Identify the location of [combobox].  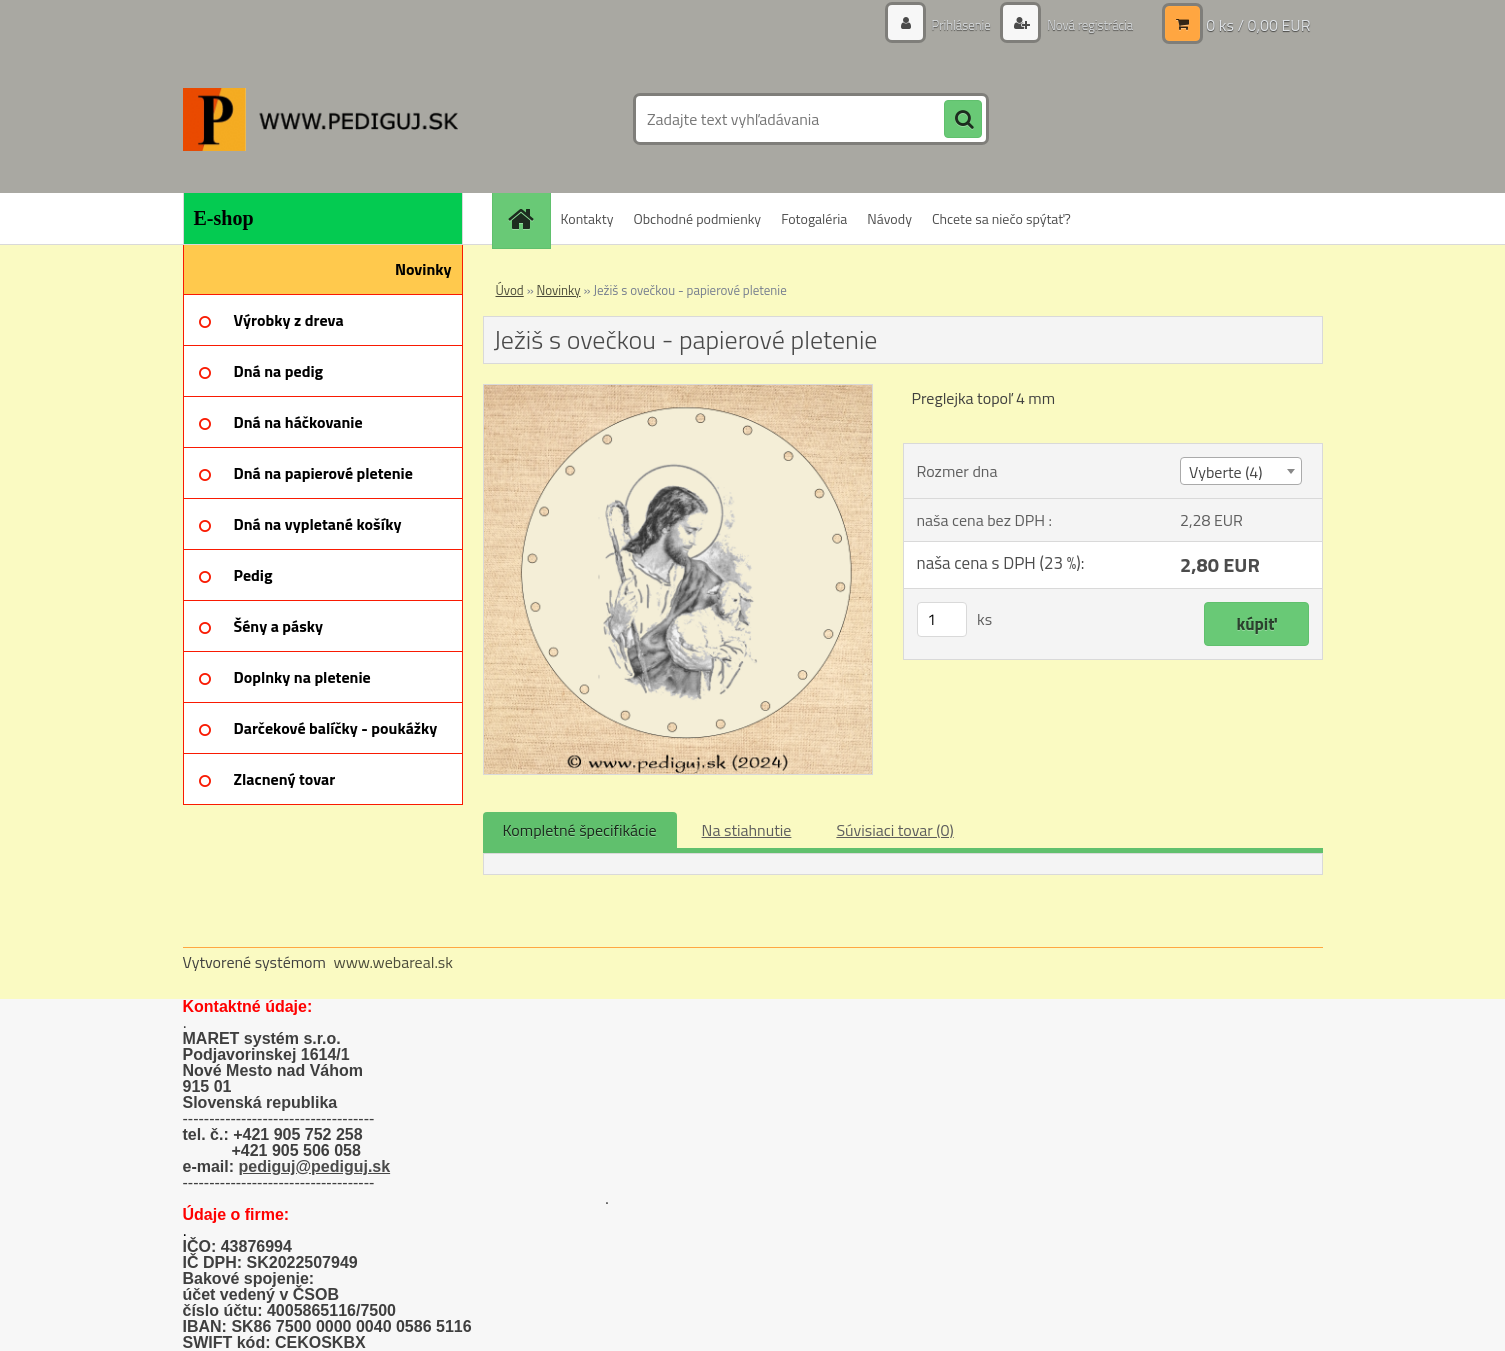
(1241, 471).